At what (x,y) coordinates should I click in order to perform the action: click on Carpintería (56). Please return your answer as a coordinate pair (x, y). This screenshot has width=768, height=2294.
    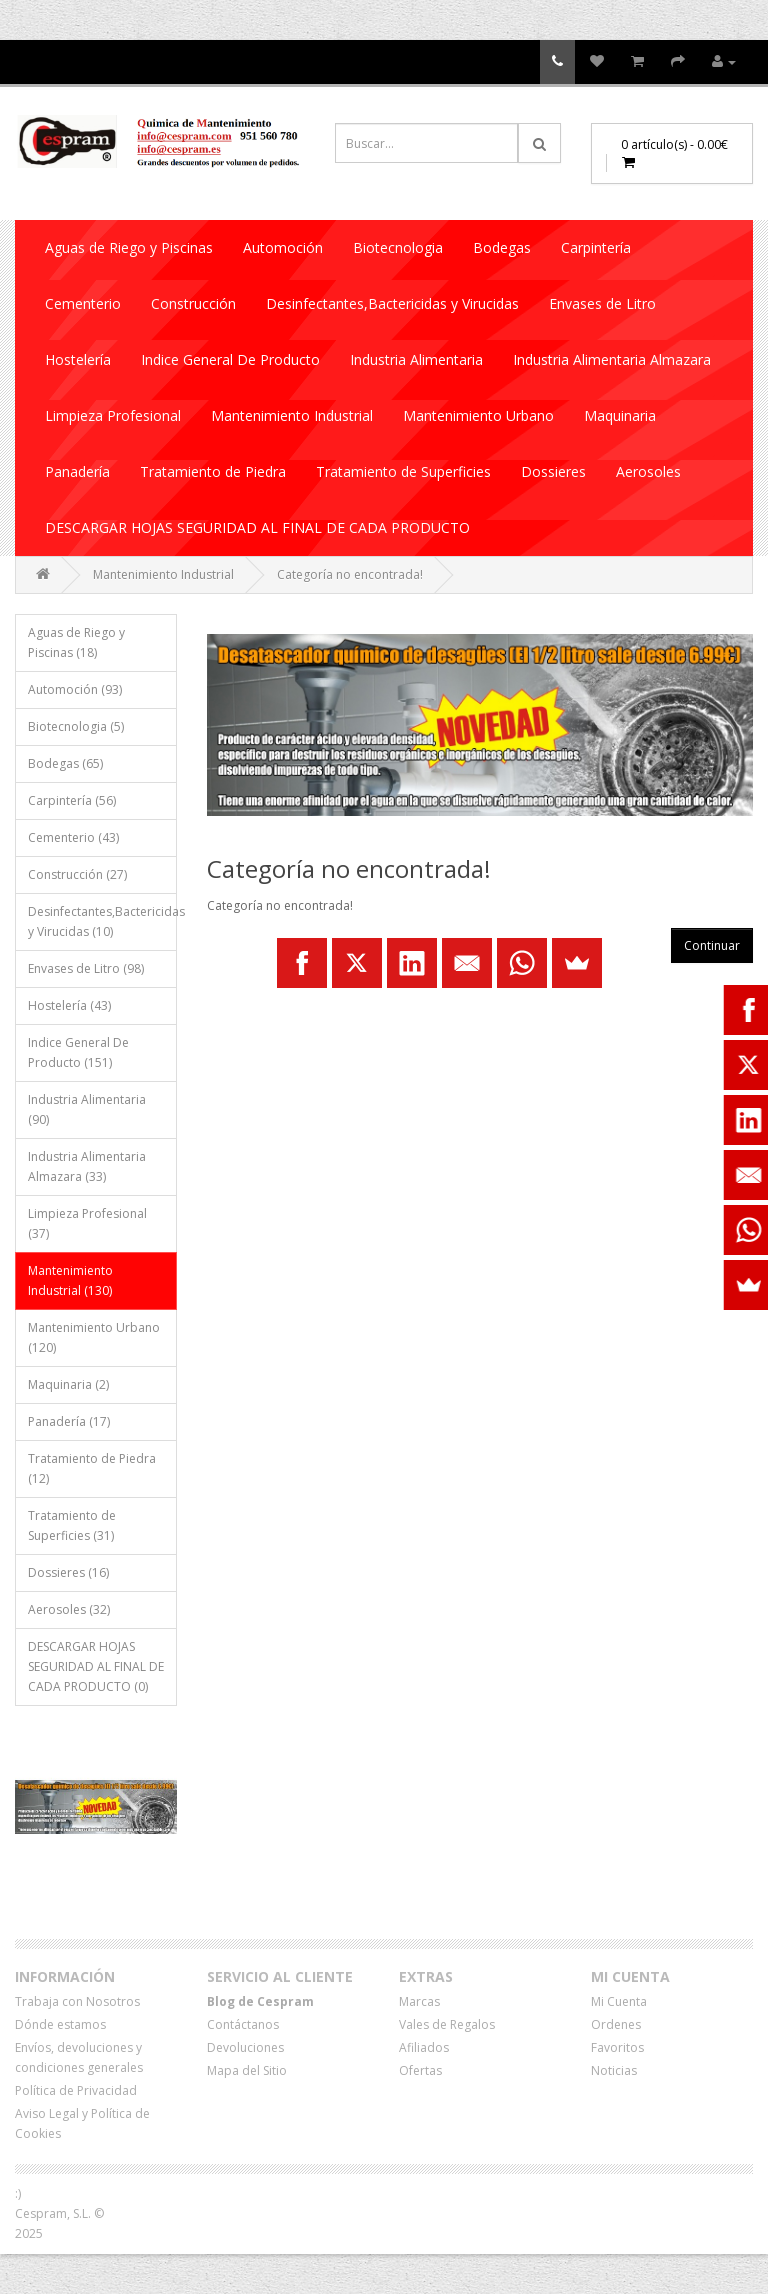
    Looking at the image, I should click on (72, 800).